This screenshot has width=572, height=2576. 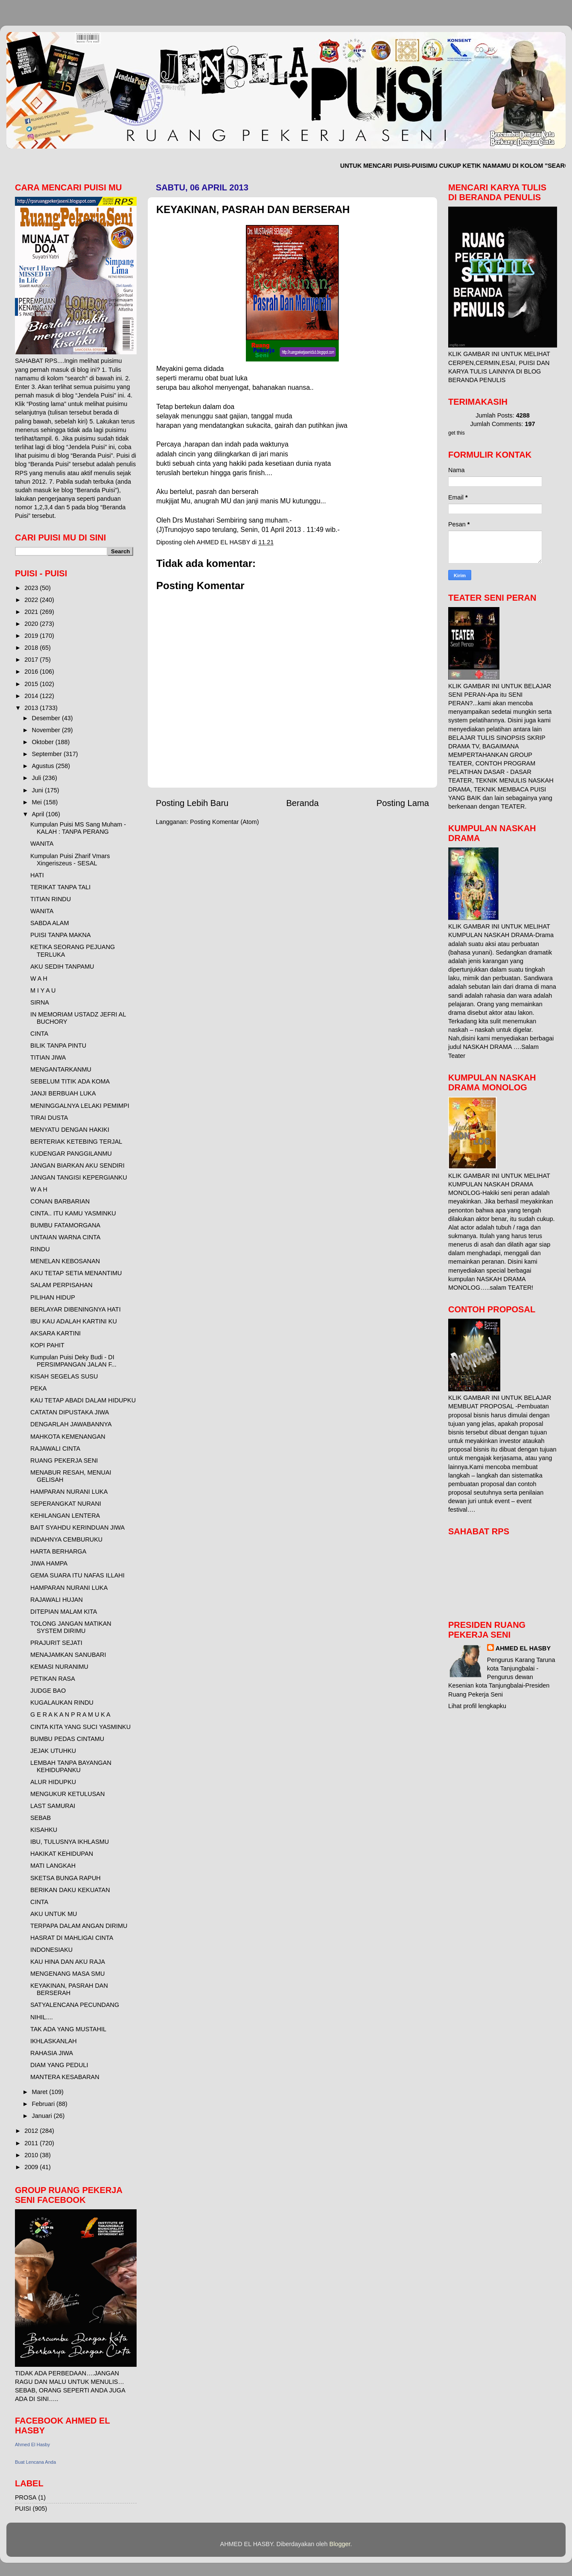 I want to click on 2018, so click(x=32, y=647).